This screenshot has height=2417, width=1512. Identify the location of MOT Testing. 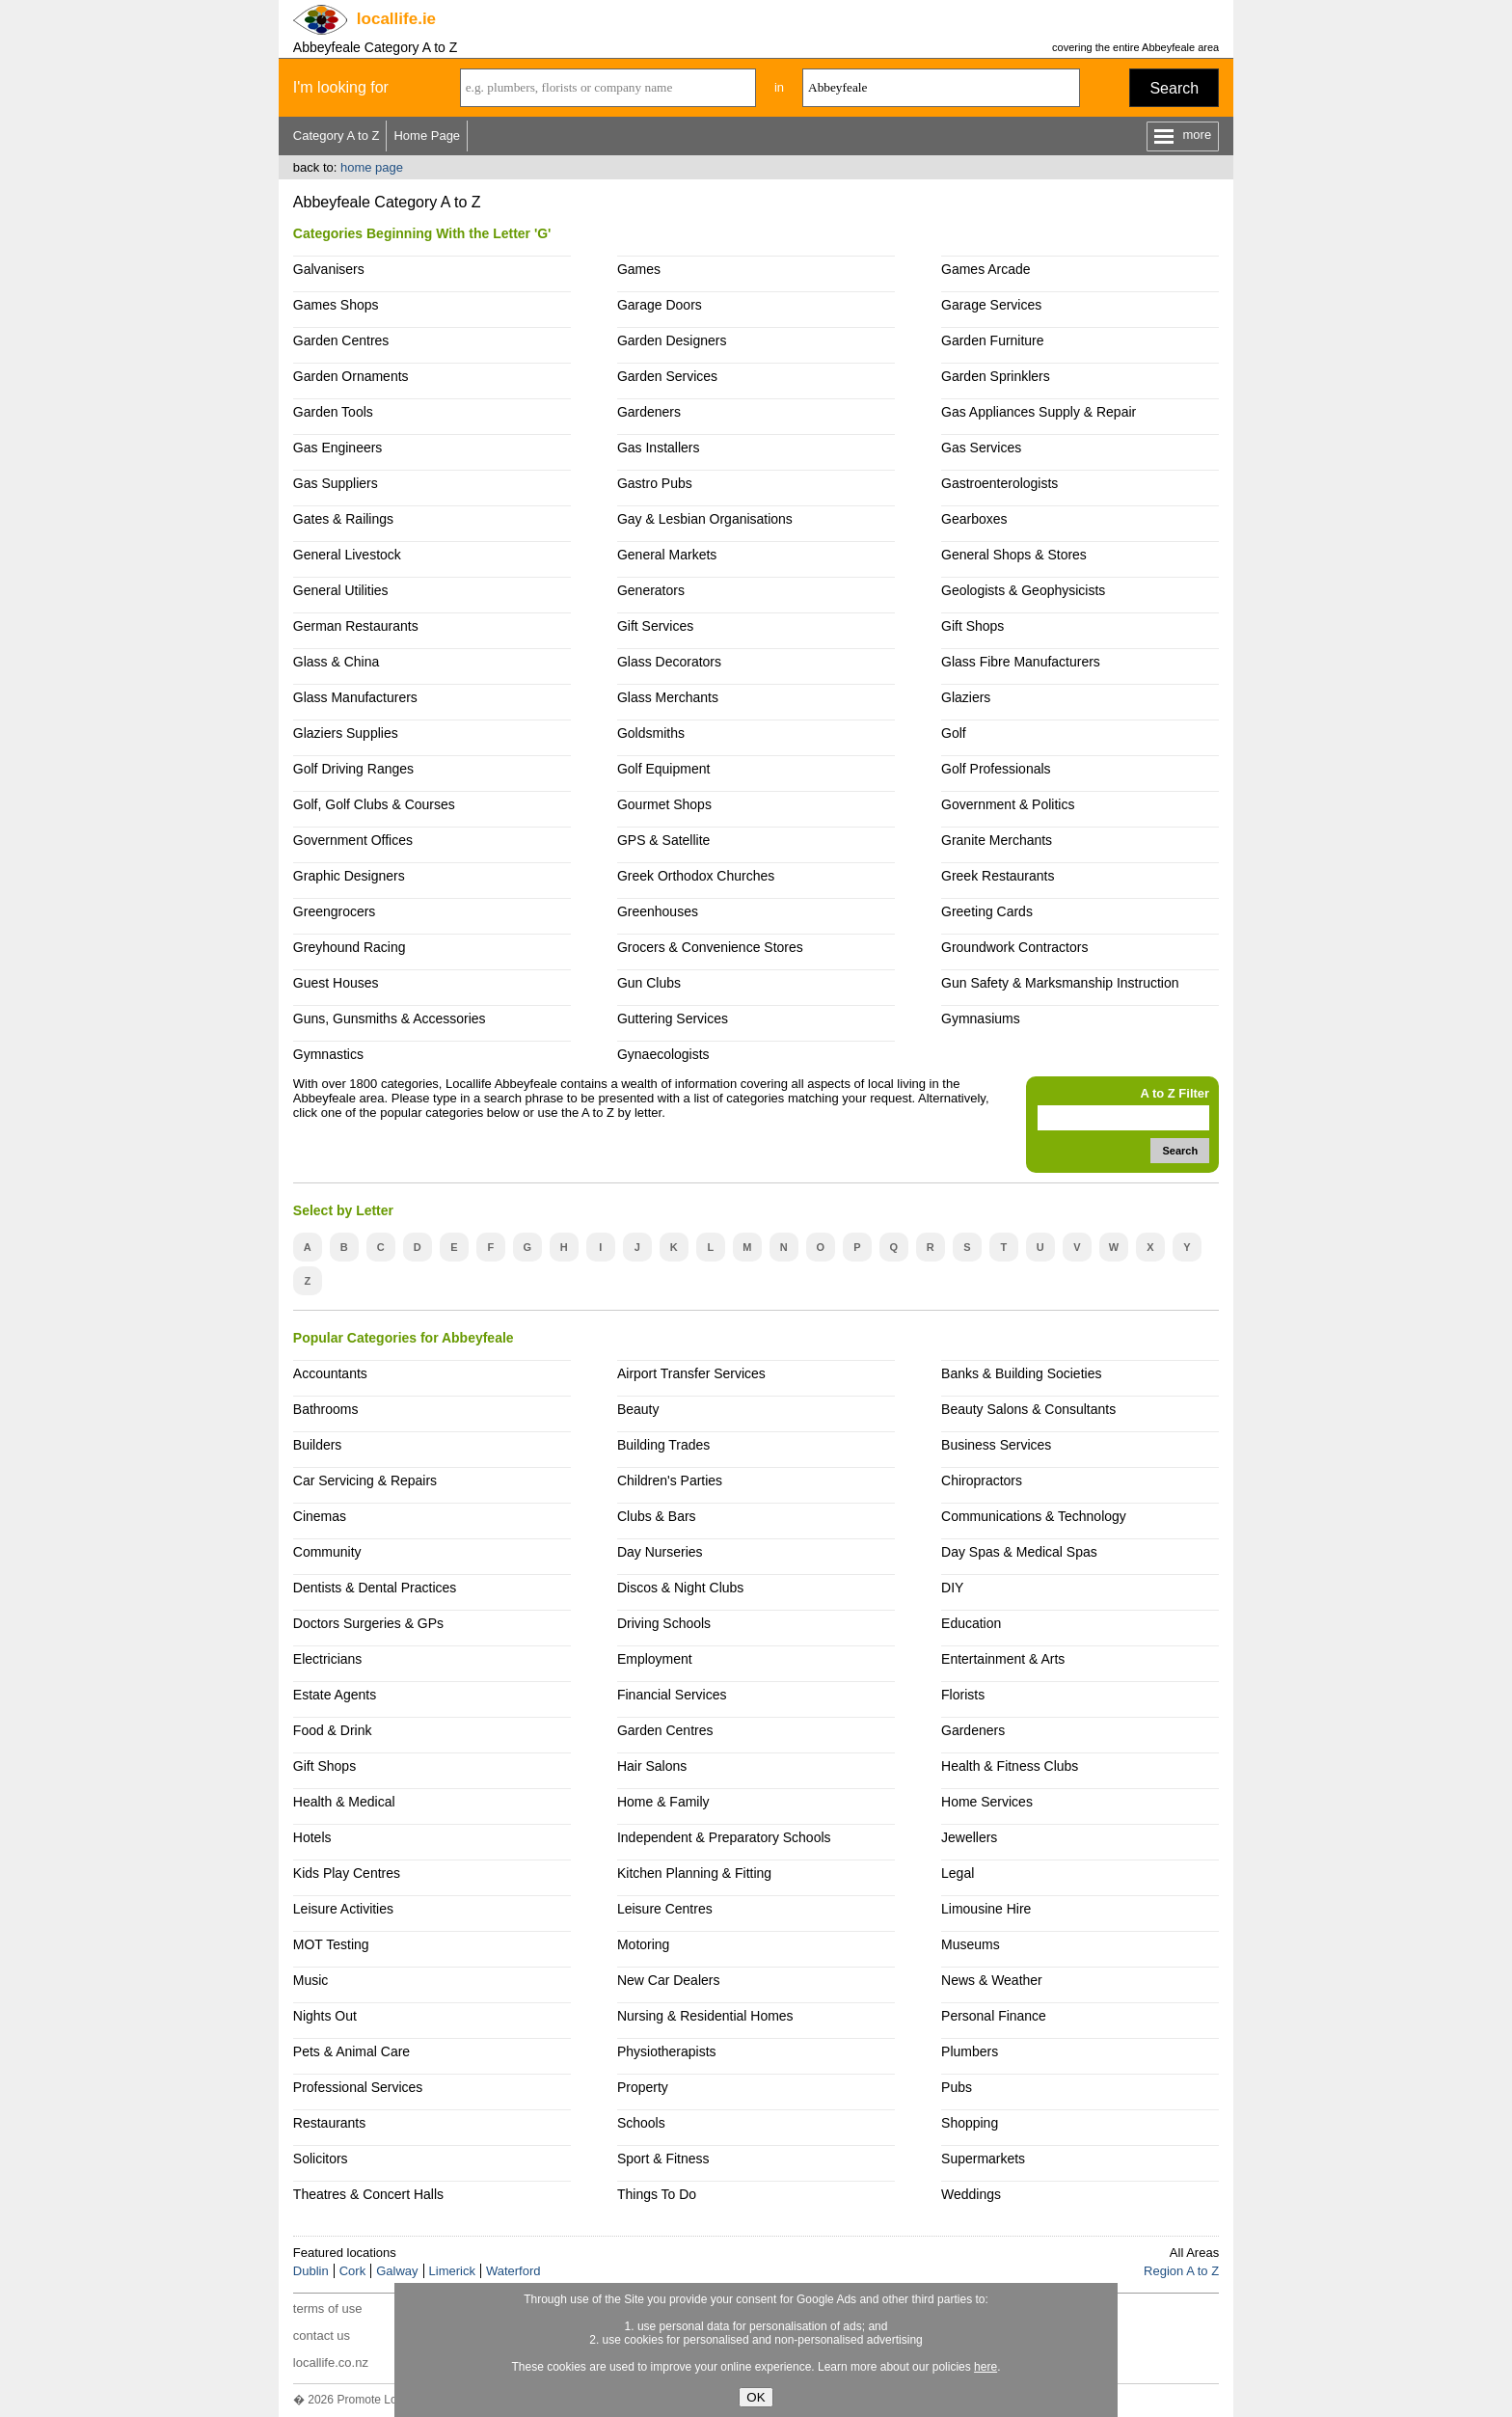
(331, 1944).